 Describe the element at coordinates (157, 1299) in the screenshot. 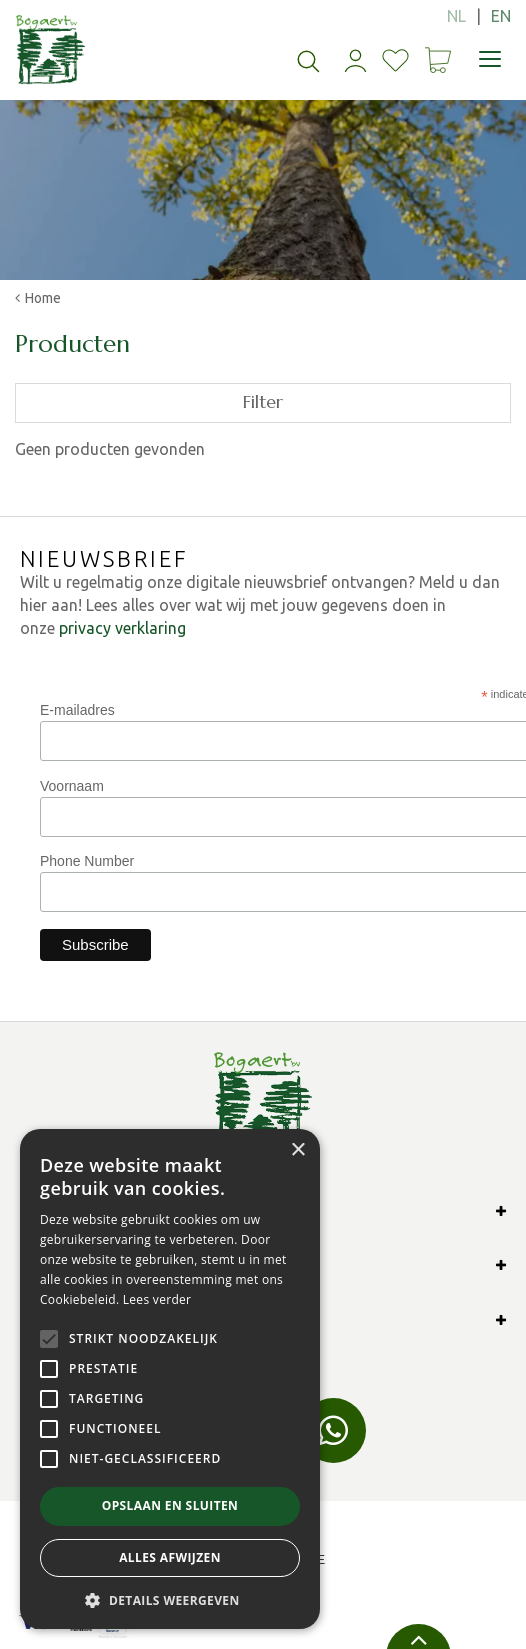

I see `Lees verder [Lees verder, opens a new window]` at that location.